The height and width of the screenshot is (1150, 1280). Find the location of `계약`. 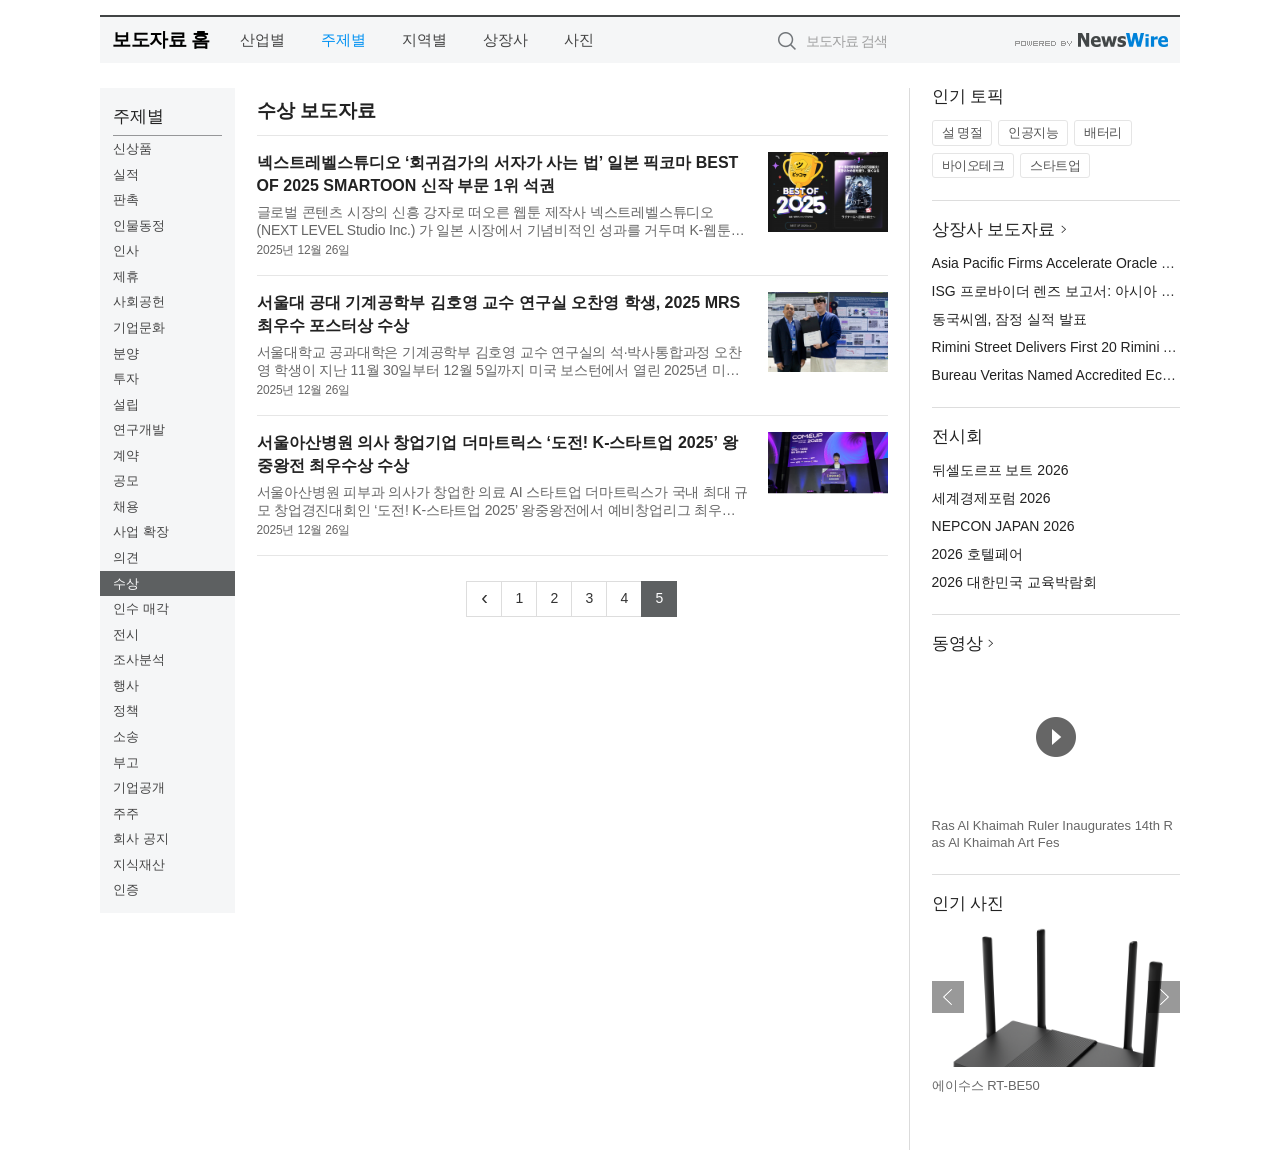

계약 is located at coordinates (126, 455).